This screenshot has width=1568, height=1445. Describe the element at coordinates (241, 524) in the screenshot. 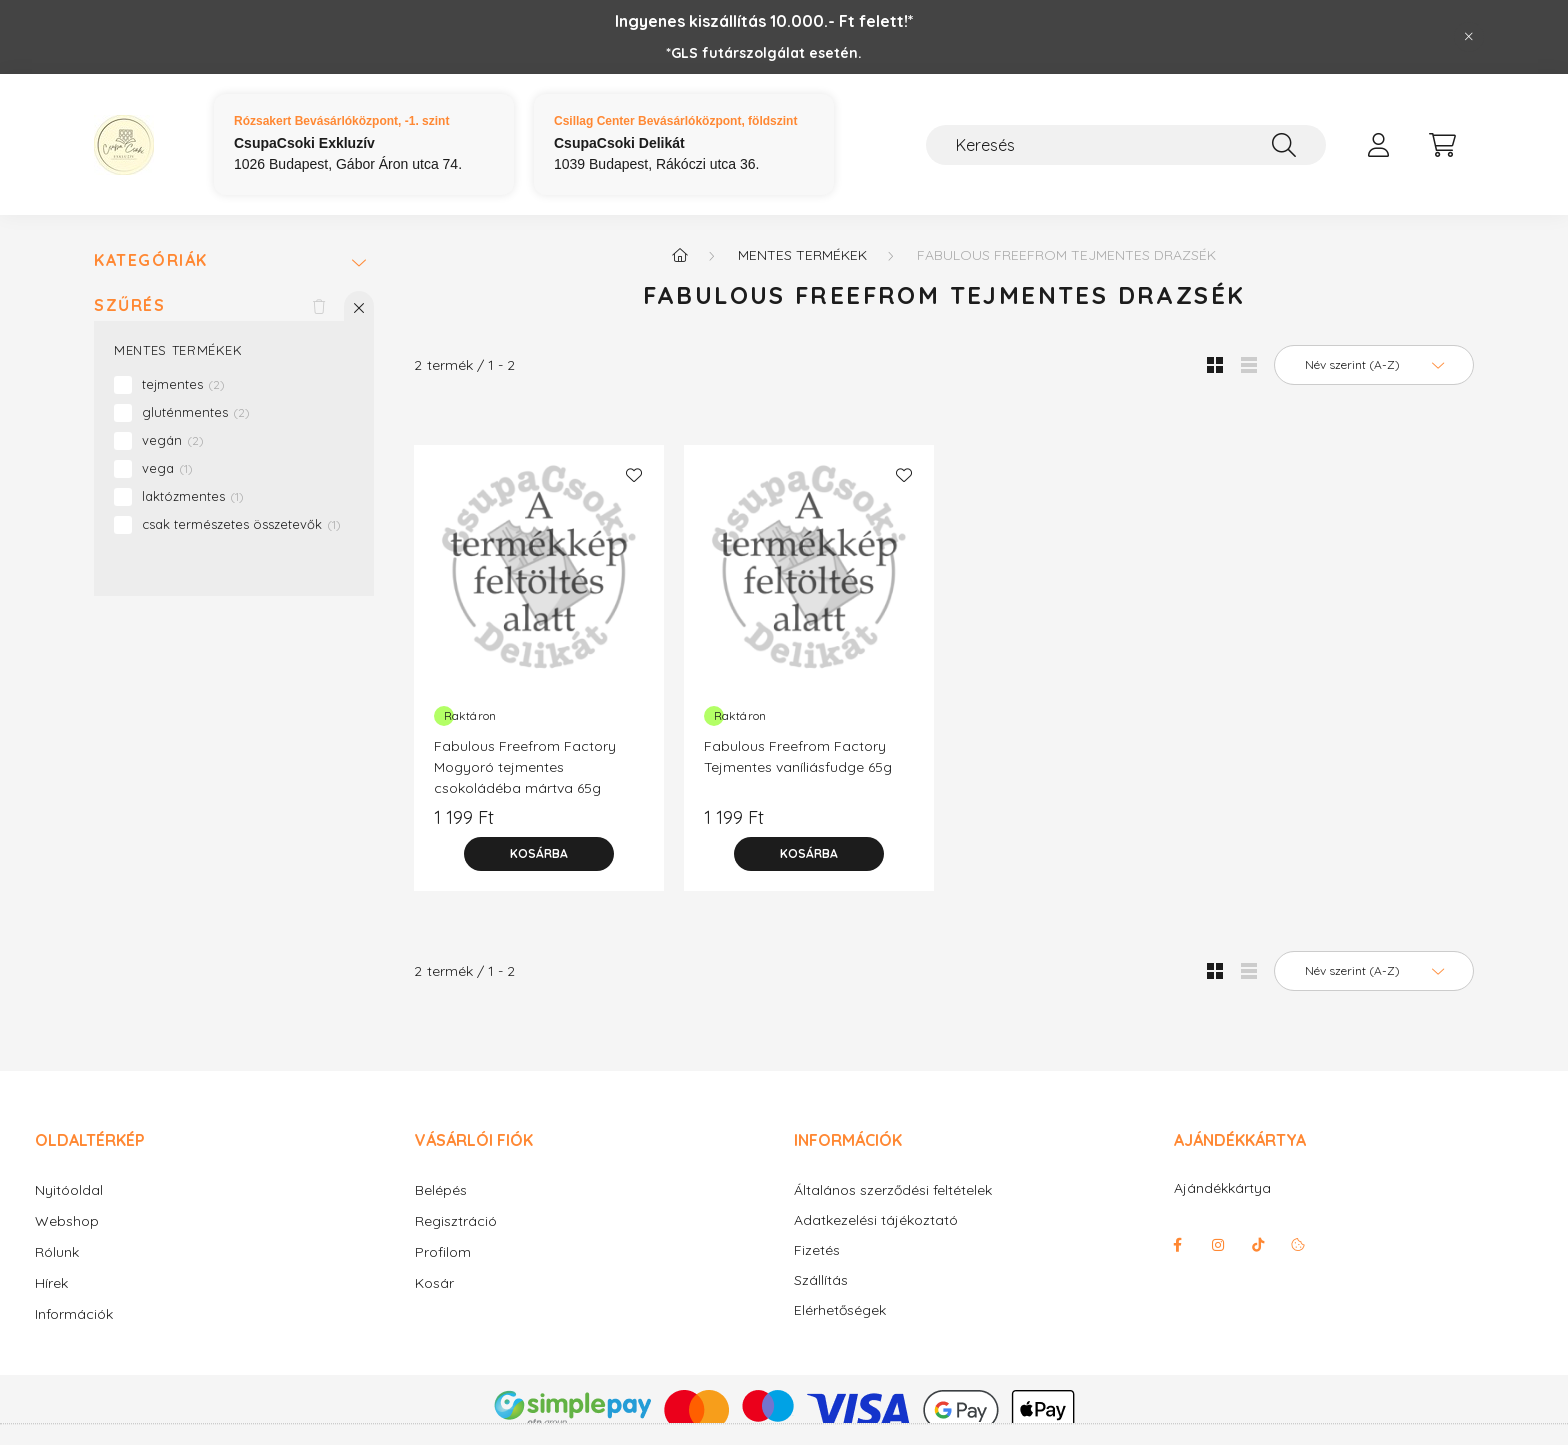

I see `csak természetes összetevők` at that location.